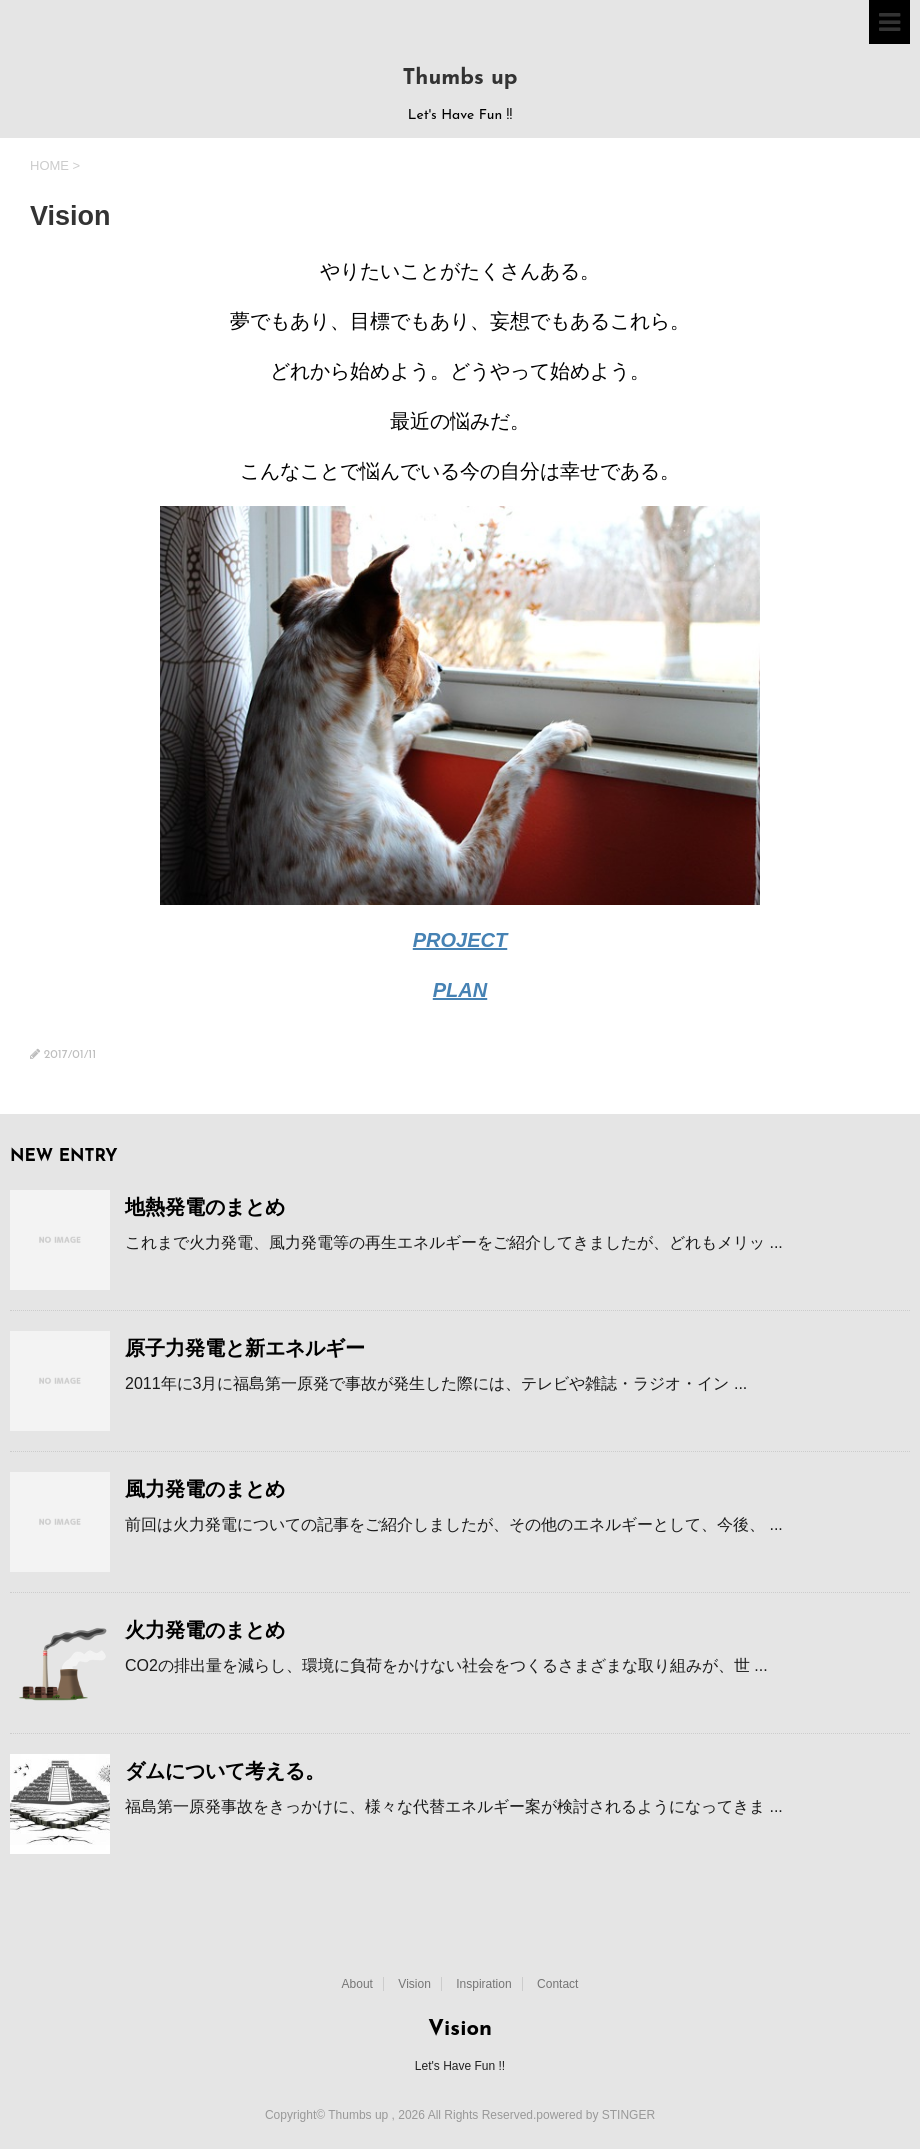 This screenshot has height=2149, width=920. I want to click on HOME, so click(49, 165).